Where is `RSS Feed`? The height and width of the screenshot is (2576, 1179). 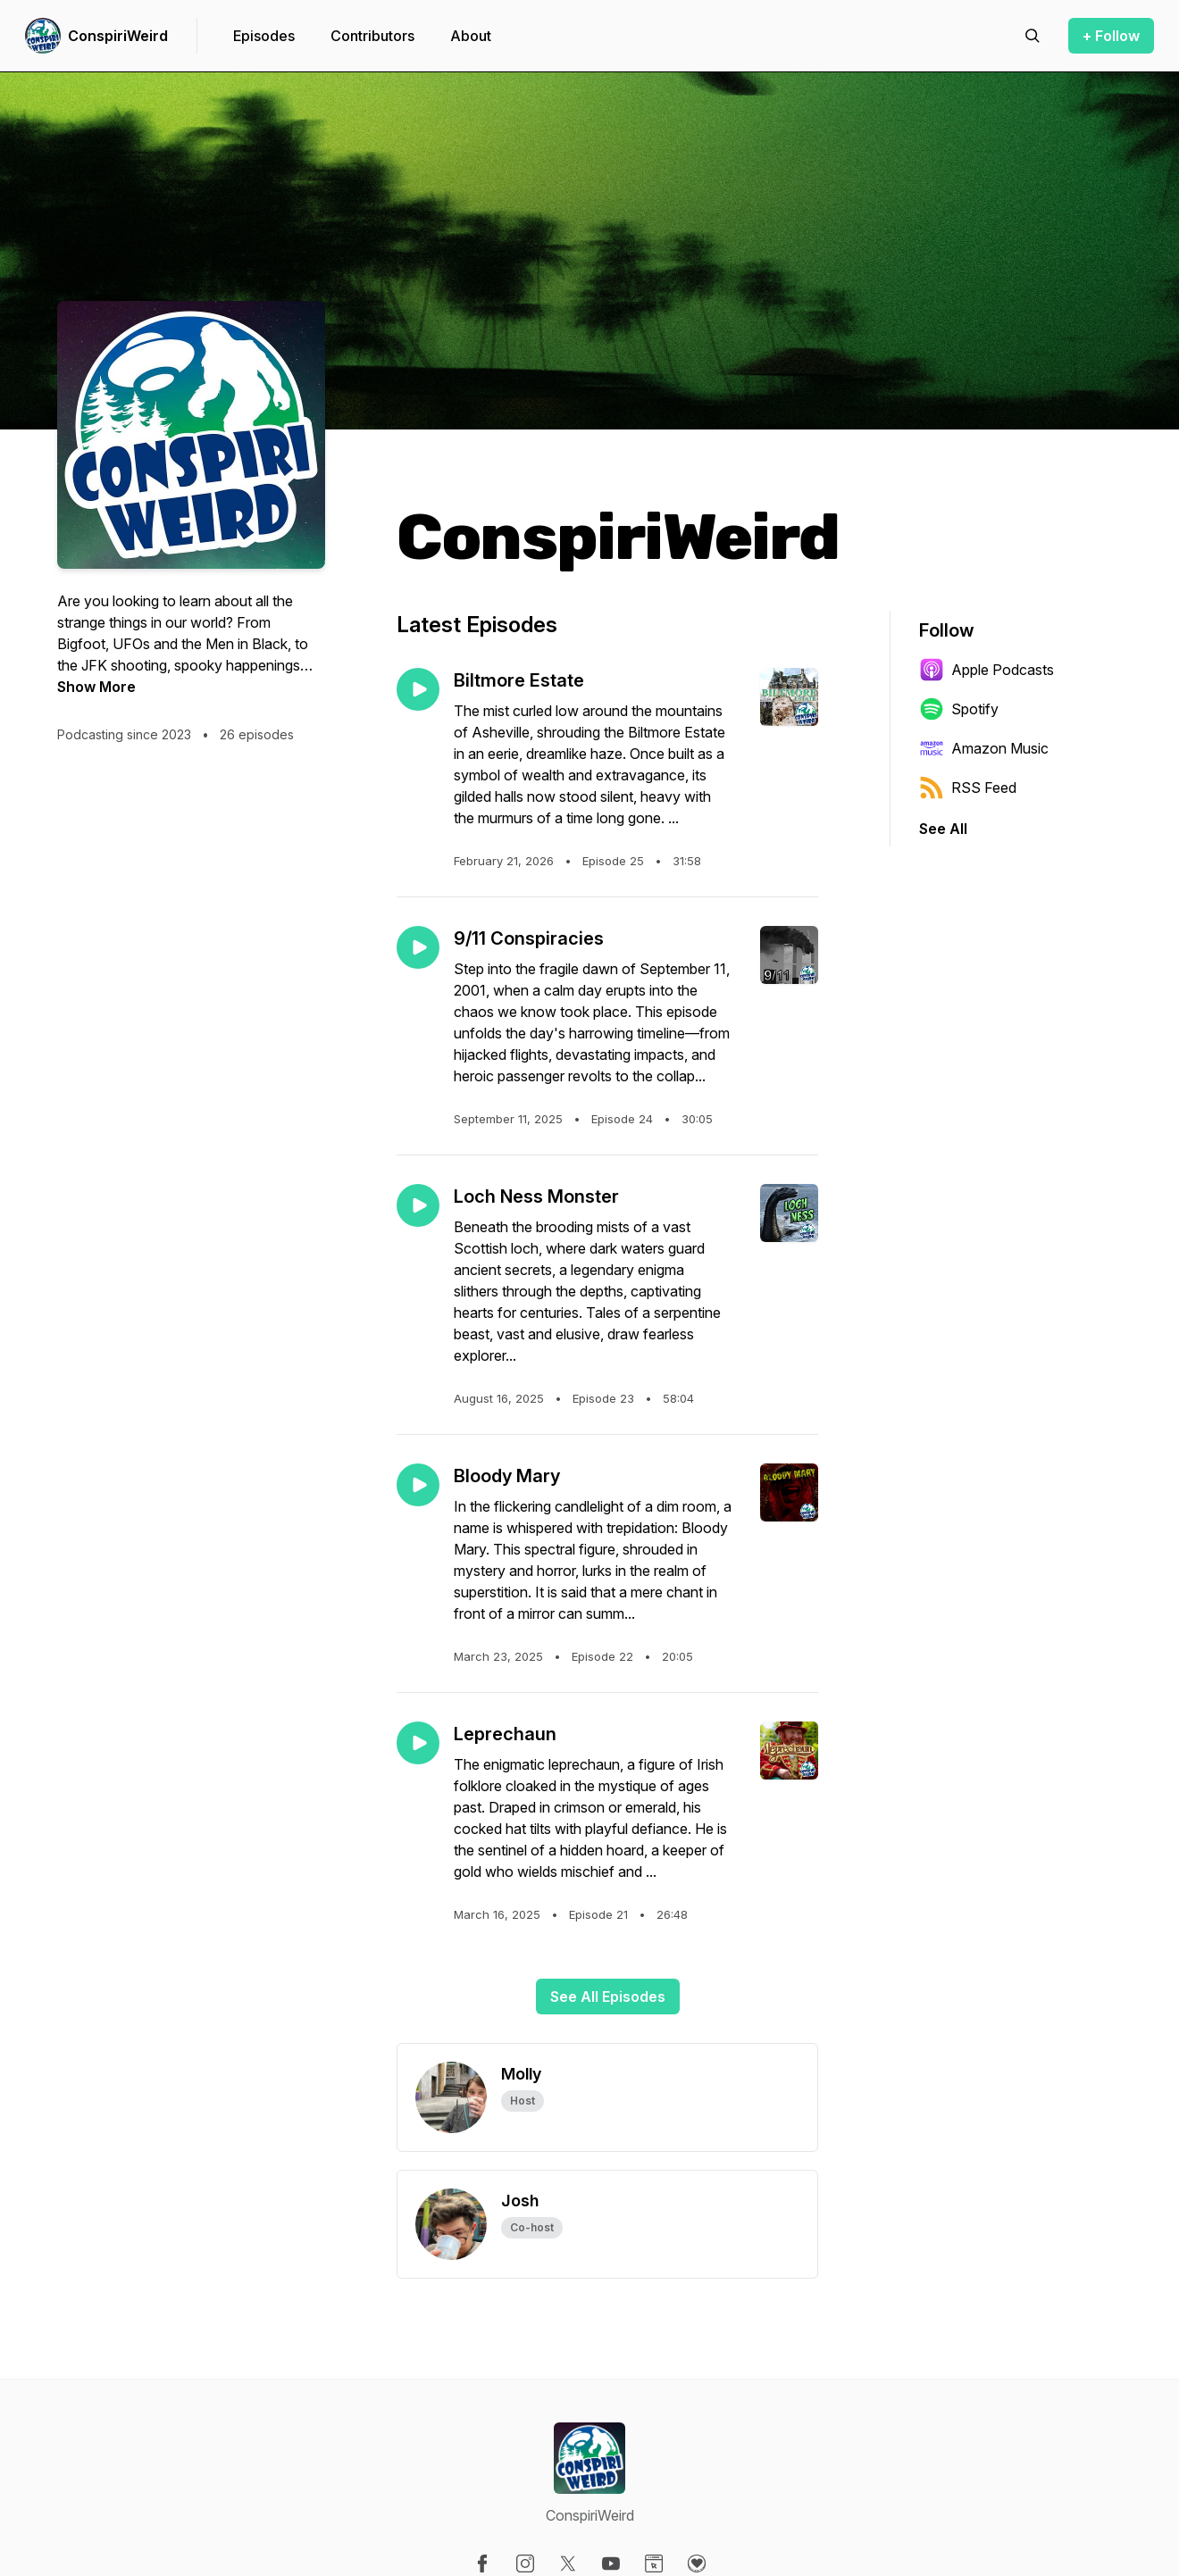 RSS Feed is located at coordinates (967, 787).